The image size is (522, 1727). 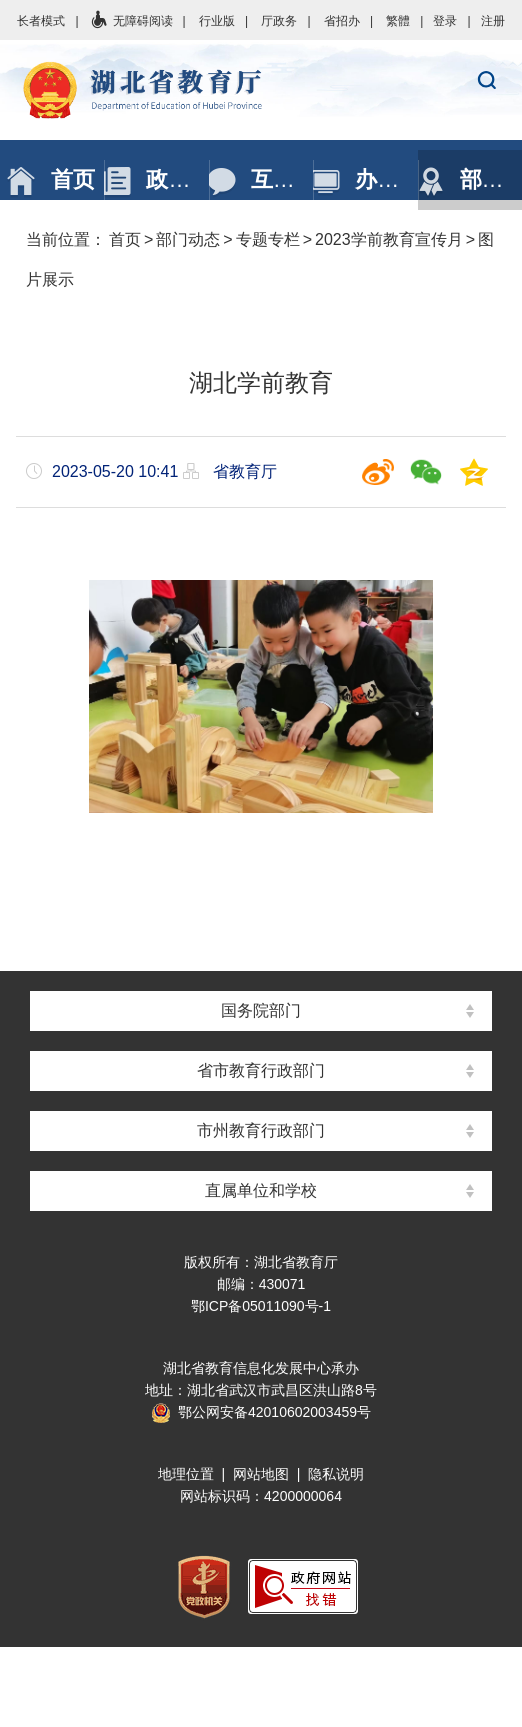 I want to click on 专题专栏, so click(x=268, y=239).